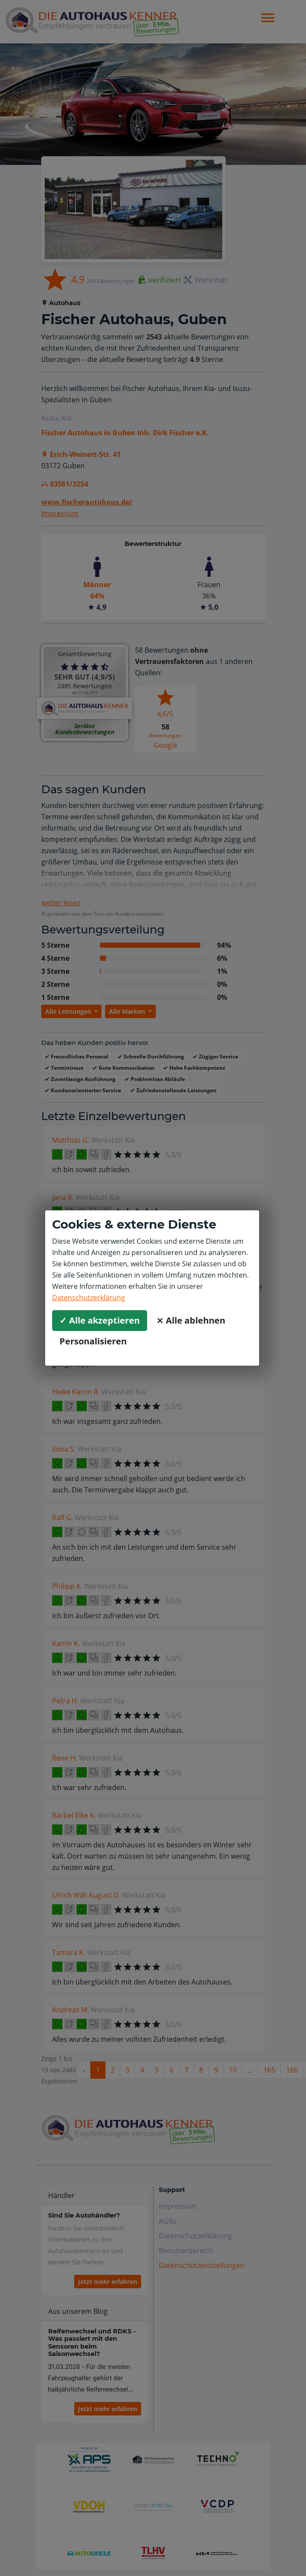 The width and height of the screenshot is (306, 2576). What do you see at coordinates (93, 1341) in the screenshot?
I see `Personalisieren` at bounding box center [93, 1341].